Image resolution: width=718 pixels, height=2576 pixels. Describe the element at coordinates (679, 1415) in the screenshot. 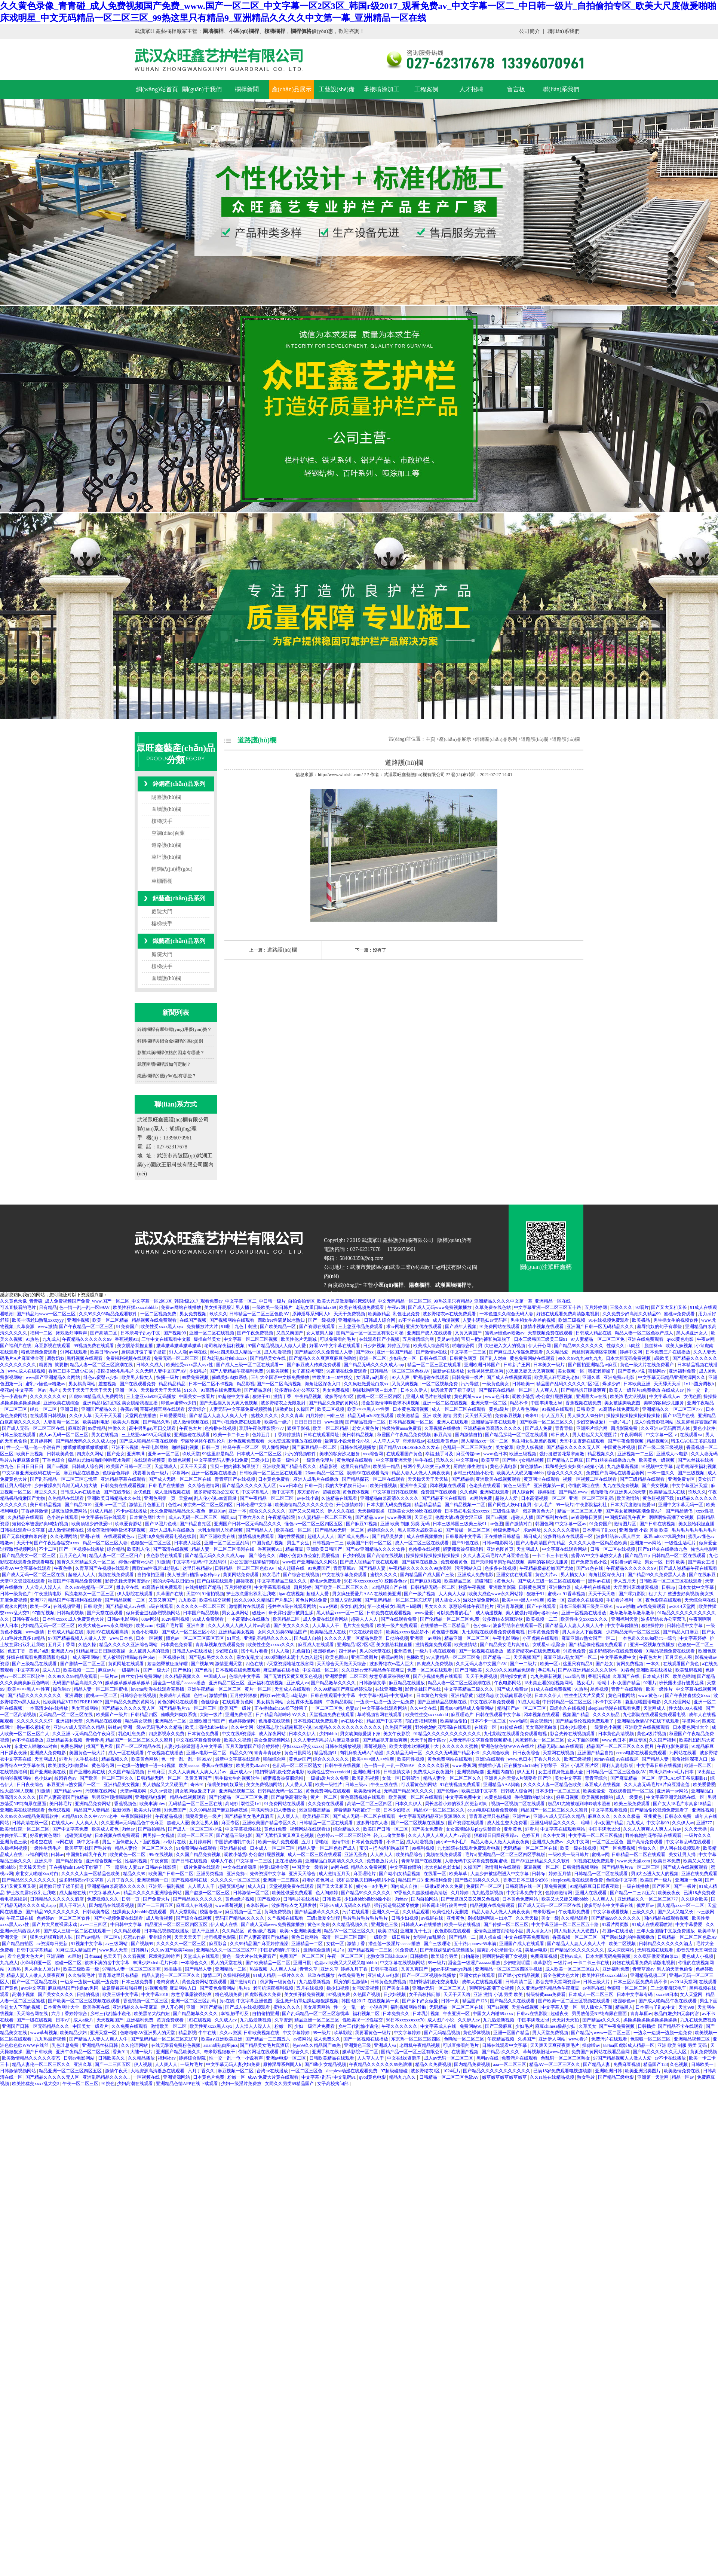

I see `国产18照片色桃` at that location.